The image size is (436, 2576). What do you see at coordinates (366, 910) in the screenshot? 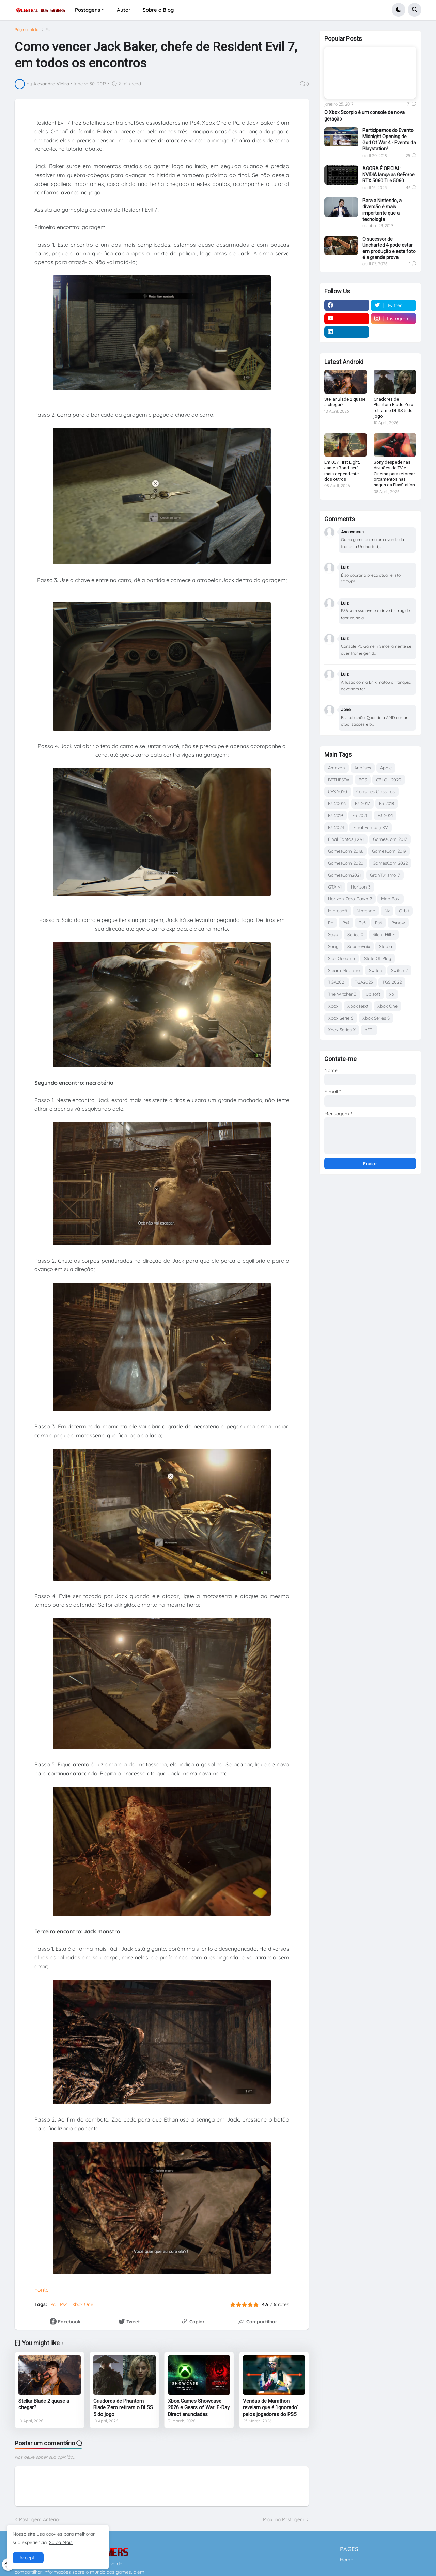
I see `Nintendo` at bounding box center [366, 910].